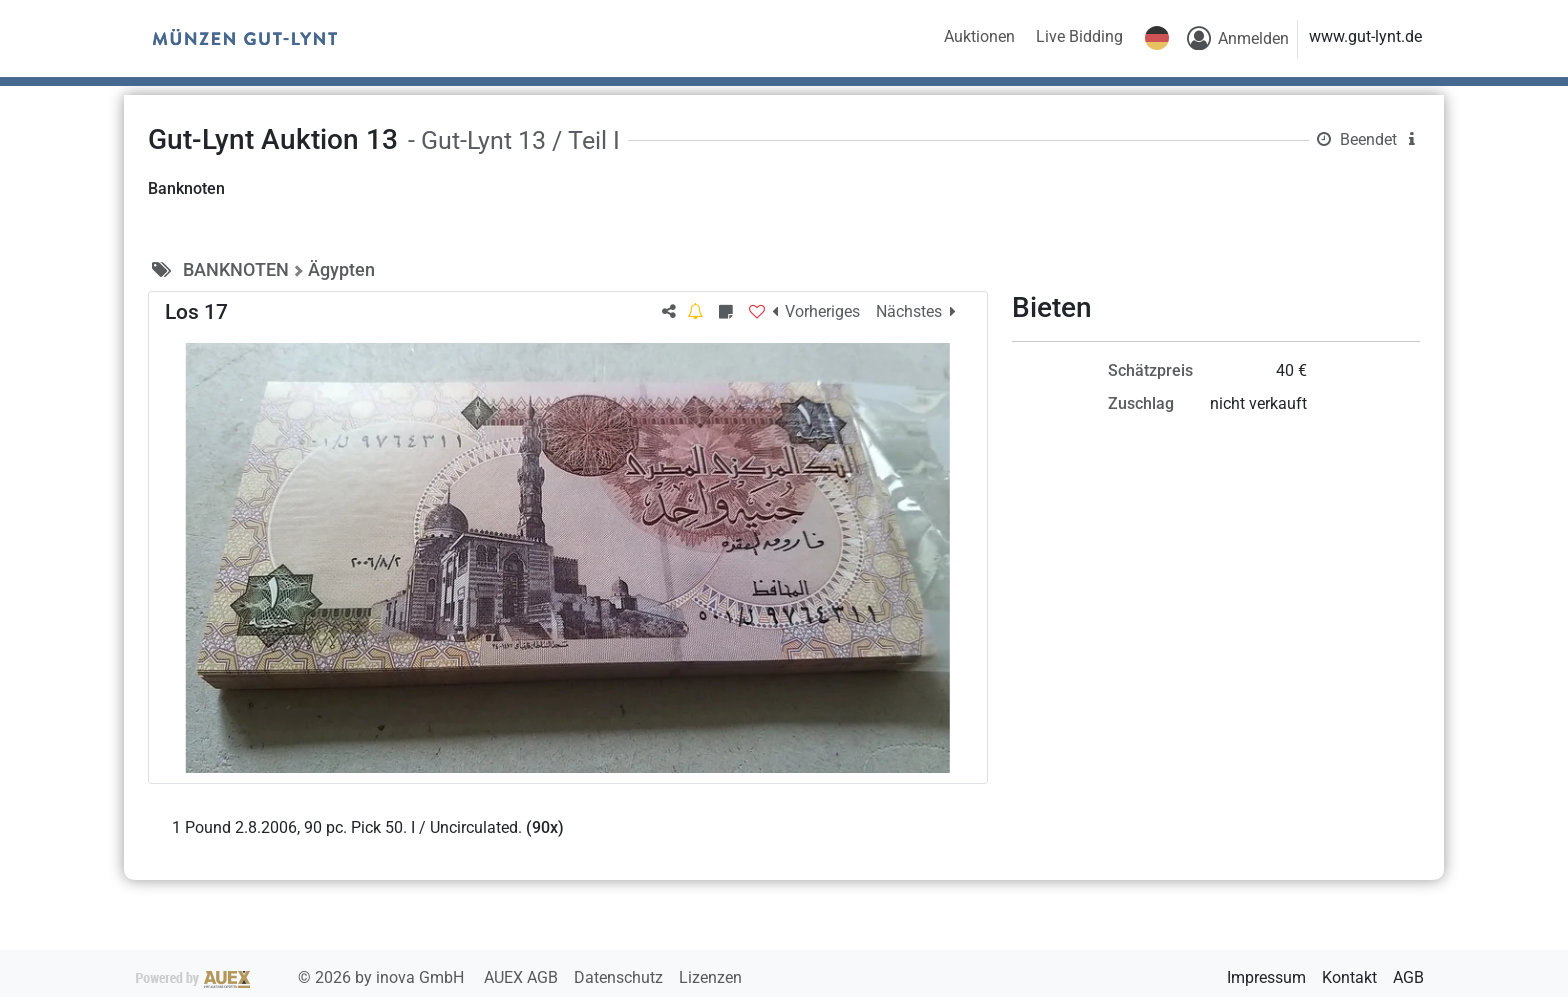  I want to click on Live Bidding, so click(1079, 36).